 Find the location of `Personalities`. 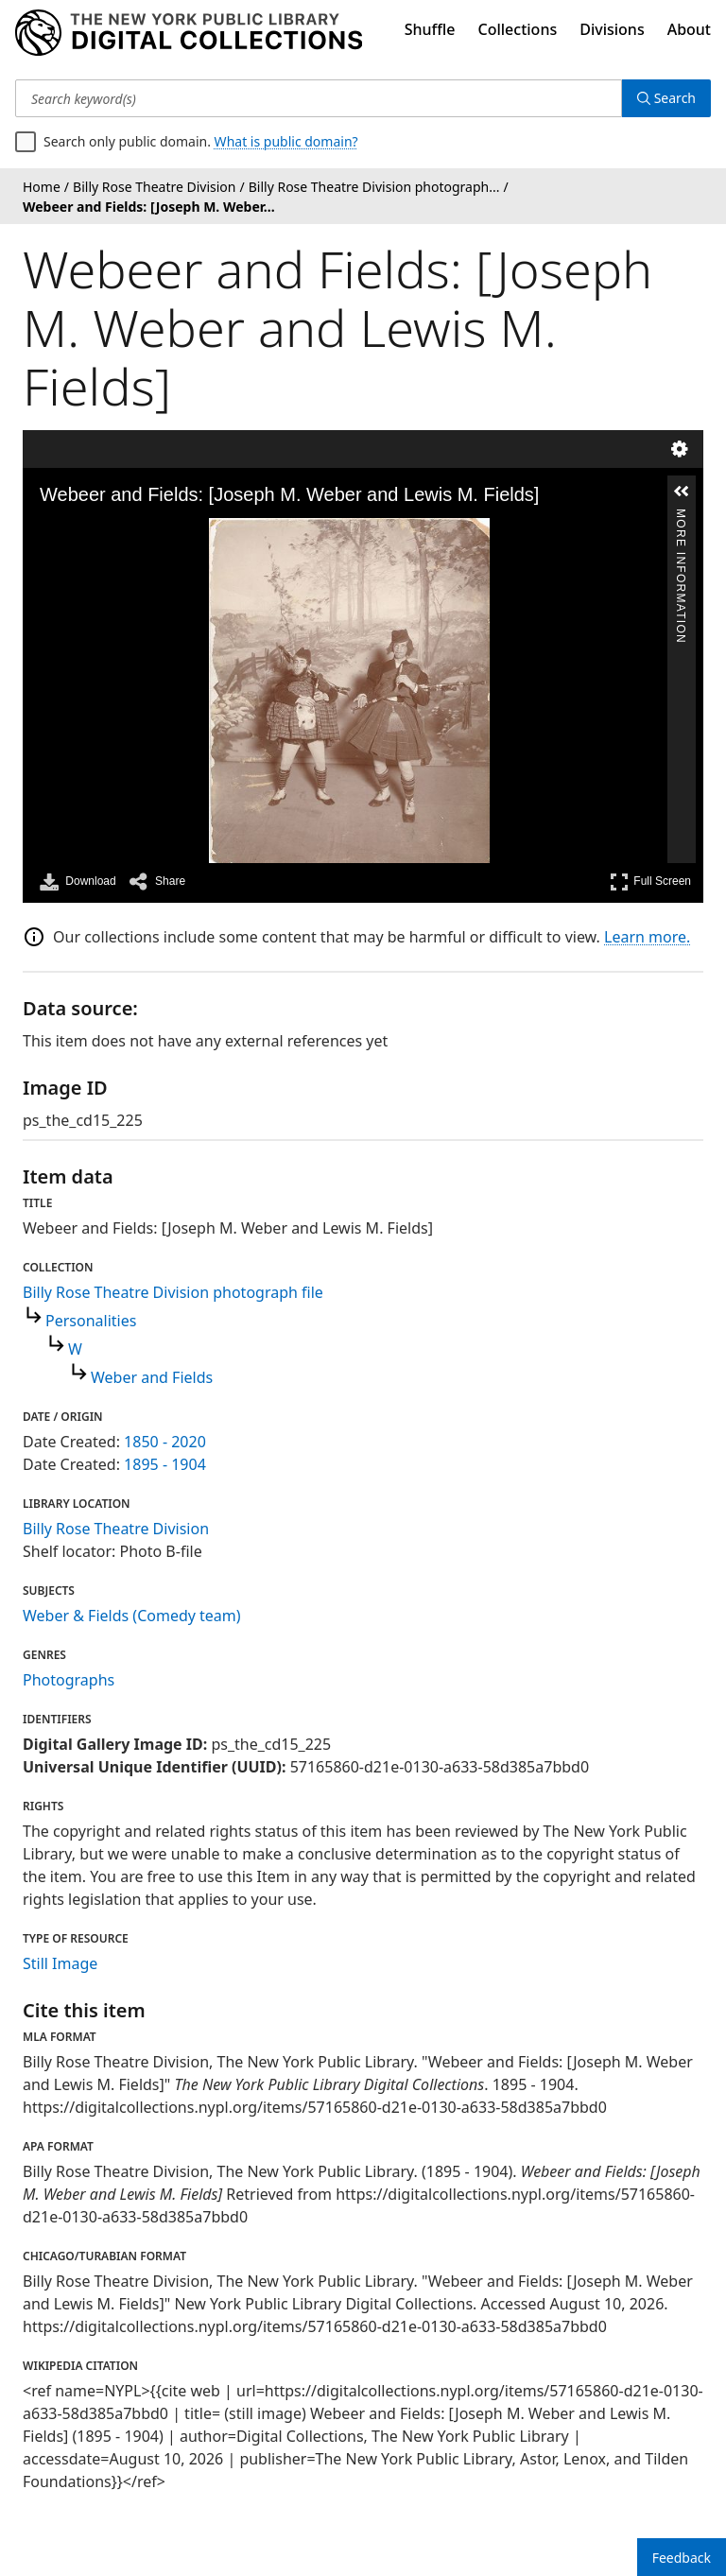

Personalities is located at coordinates (90, 1320).